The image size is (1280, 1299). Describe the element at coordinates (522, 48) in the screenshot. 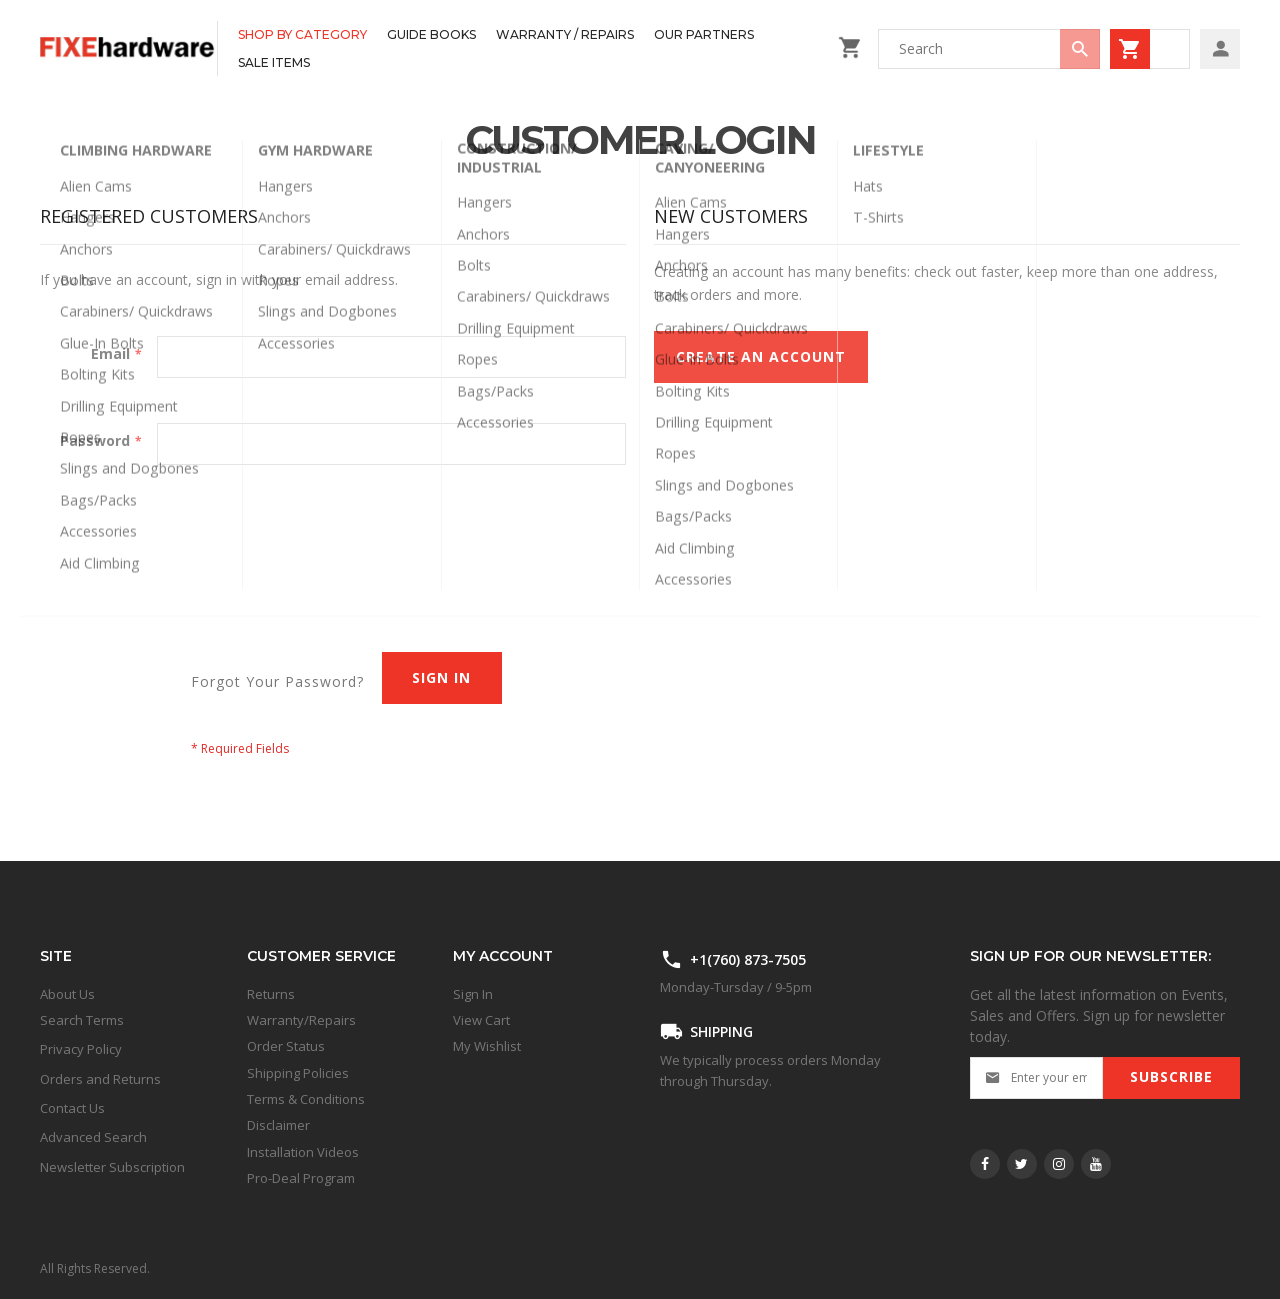

I see `[menu]` at that location.